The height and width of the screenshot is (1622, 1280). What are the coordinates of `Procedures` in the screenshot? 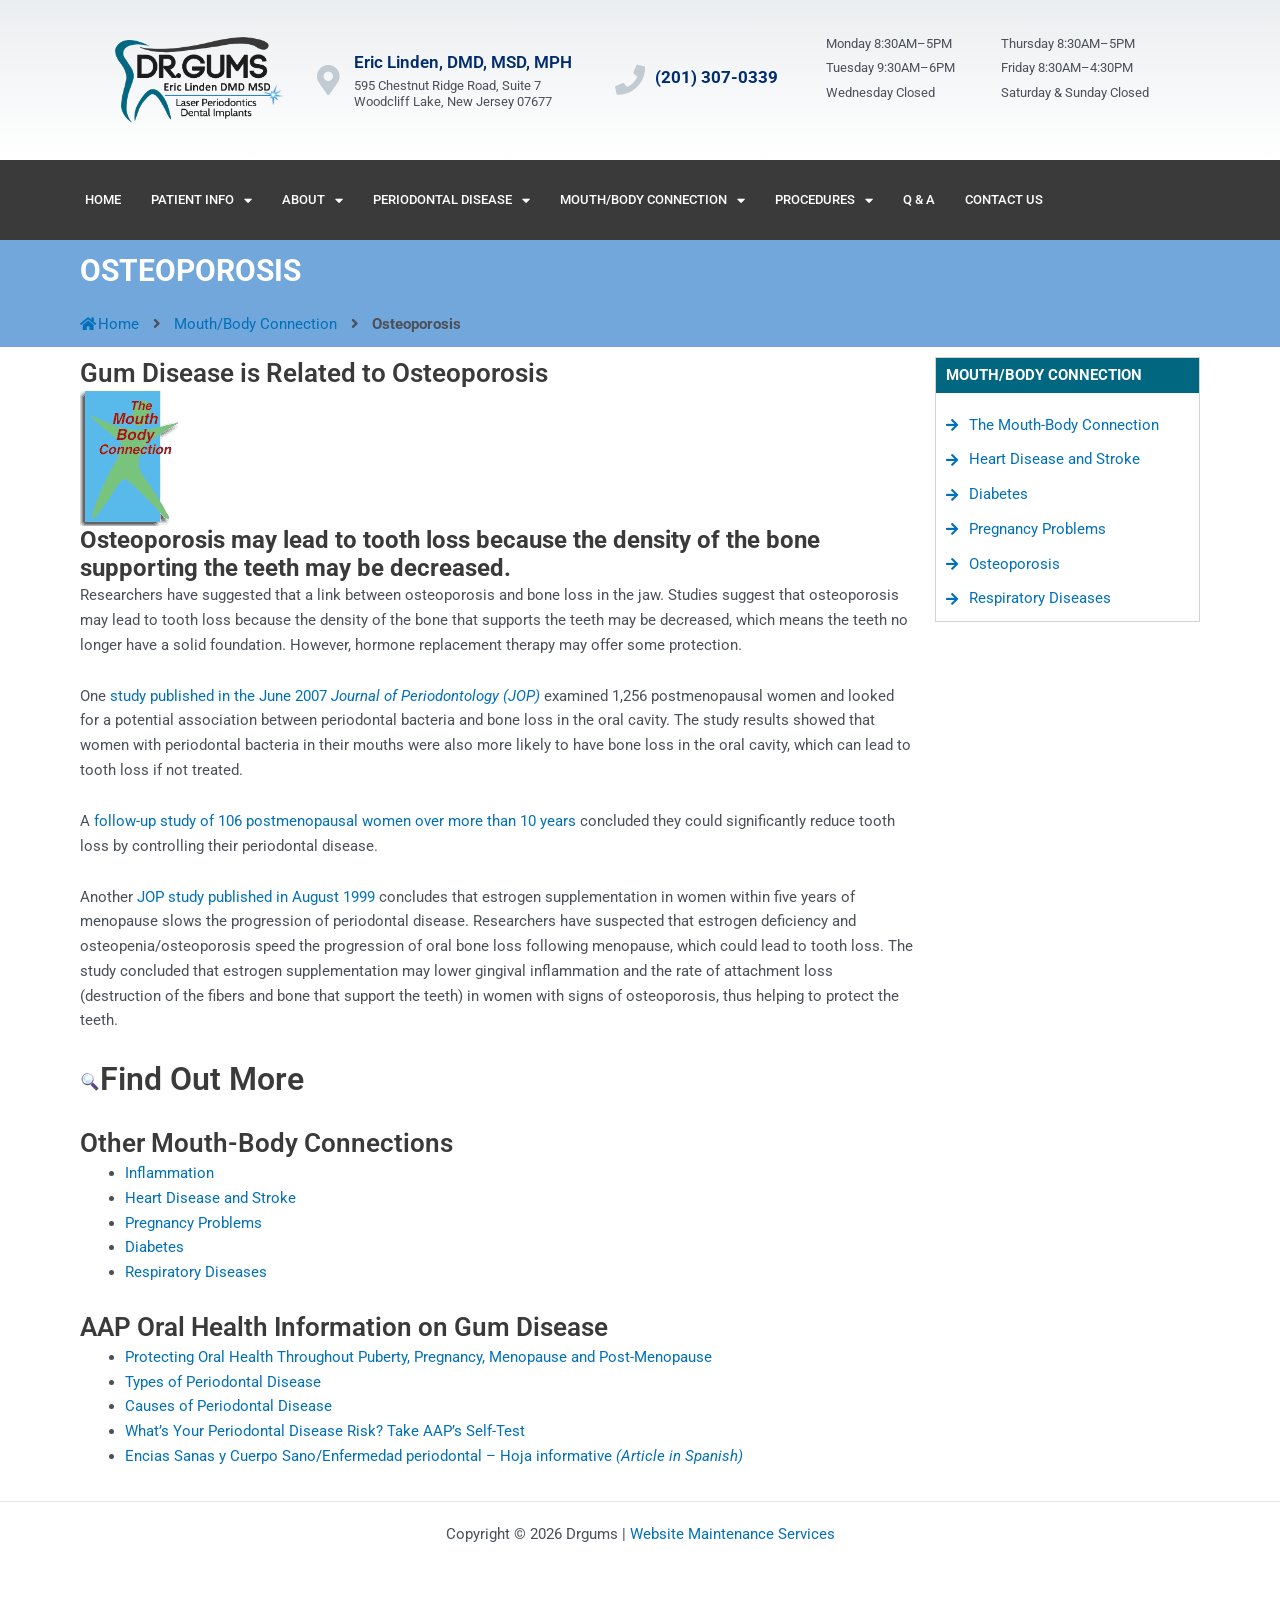 It's located at (824, 200).